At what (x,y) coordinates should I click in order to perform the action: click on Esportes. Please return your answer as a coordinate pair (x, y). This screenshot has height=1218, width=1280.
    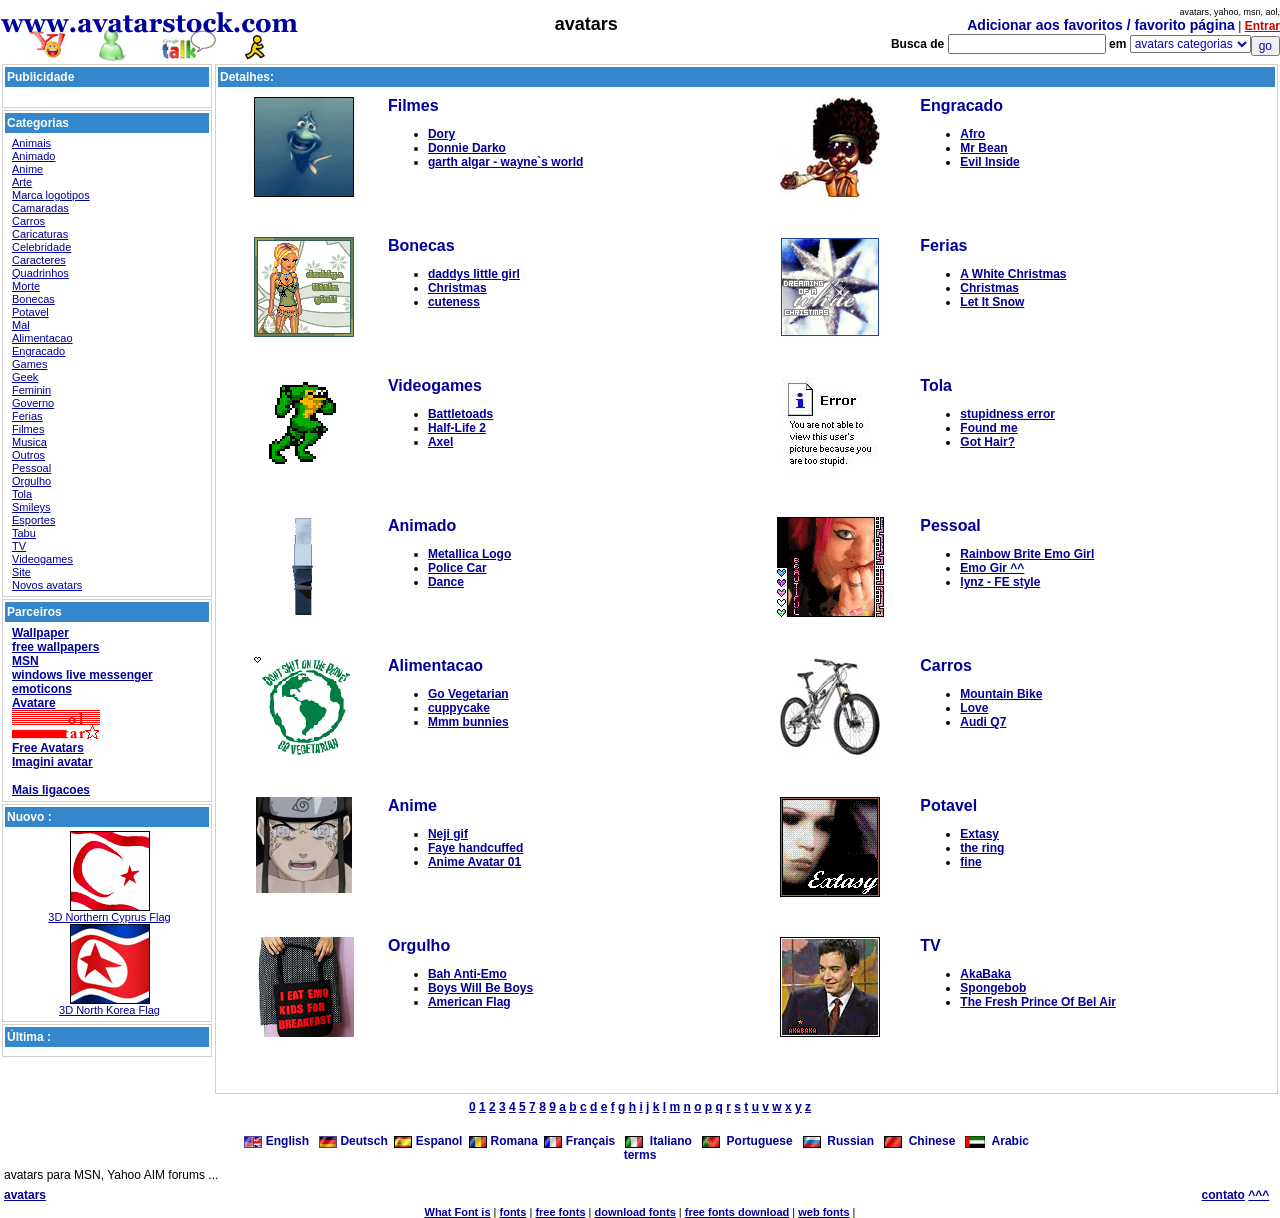
    Looking at the image, I should click on (33, 520).